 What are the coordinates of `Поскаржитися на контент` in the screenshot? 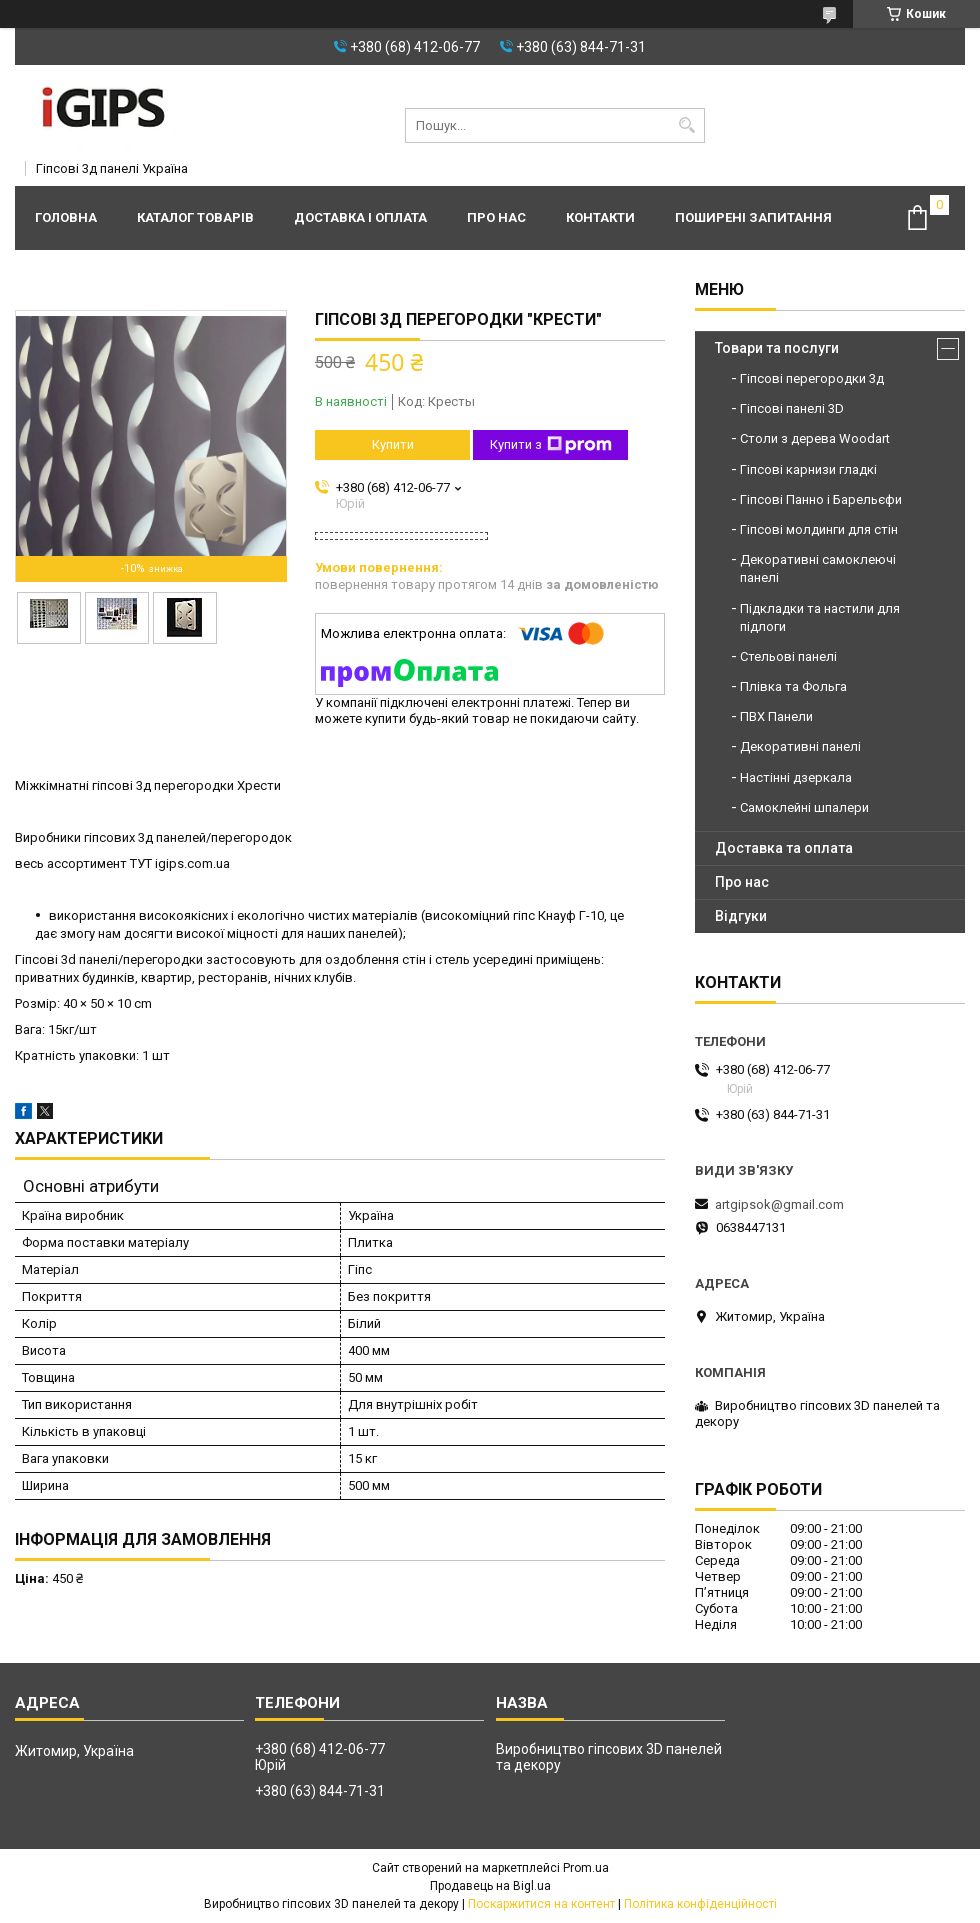 It's located at (541, 1904).